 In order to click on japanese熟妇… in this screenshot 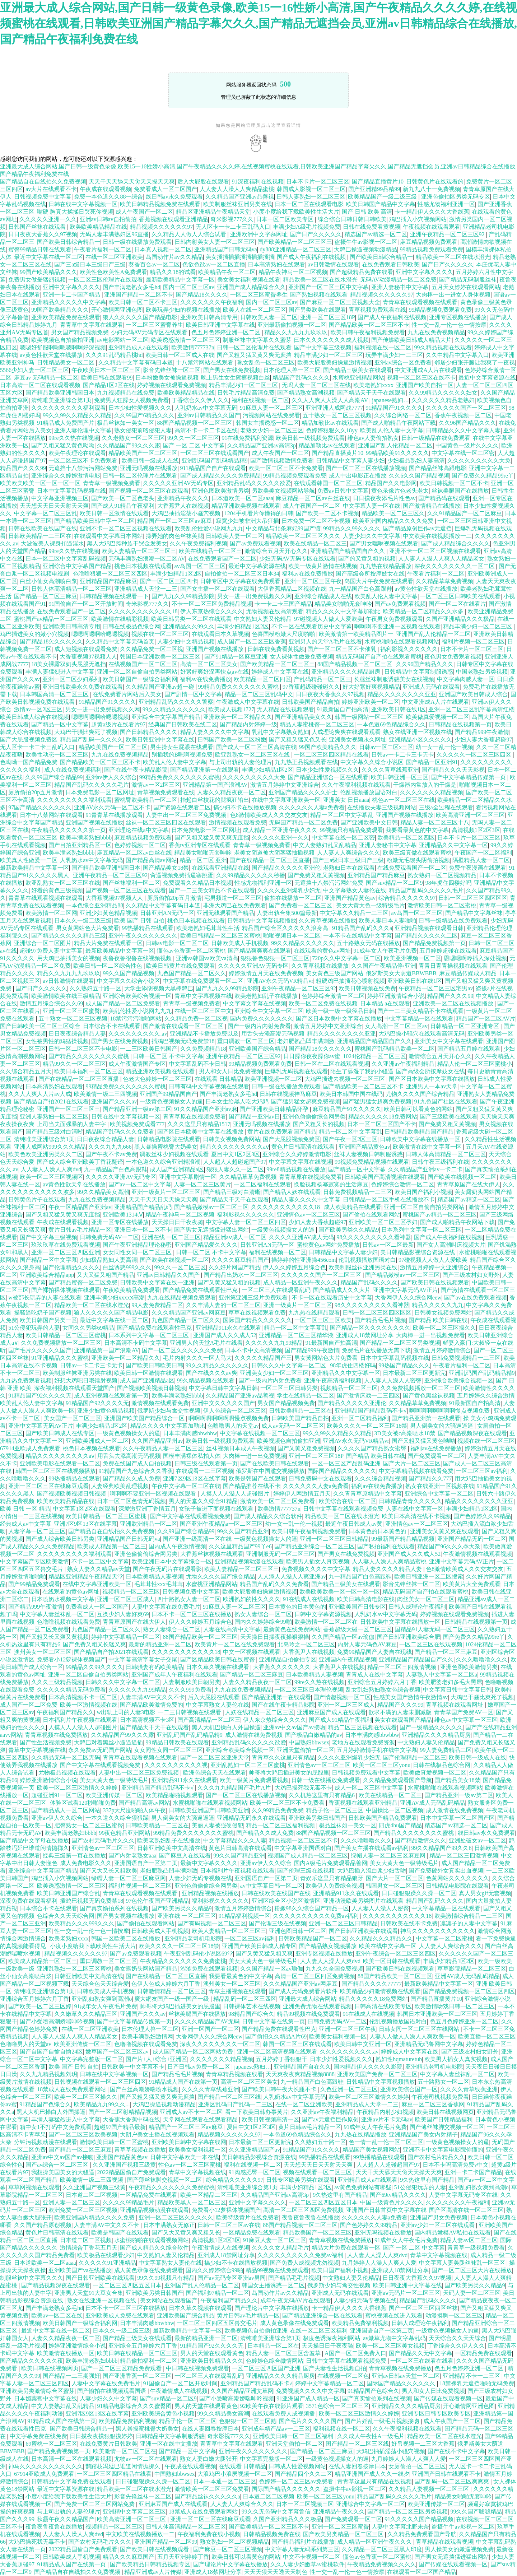, I will do `click(390, 400)`.